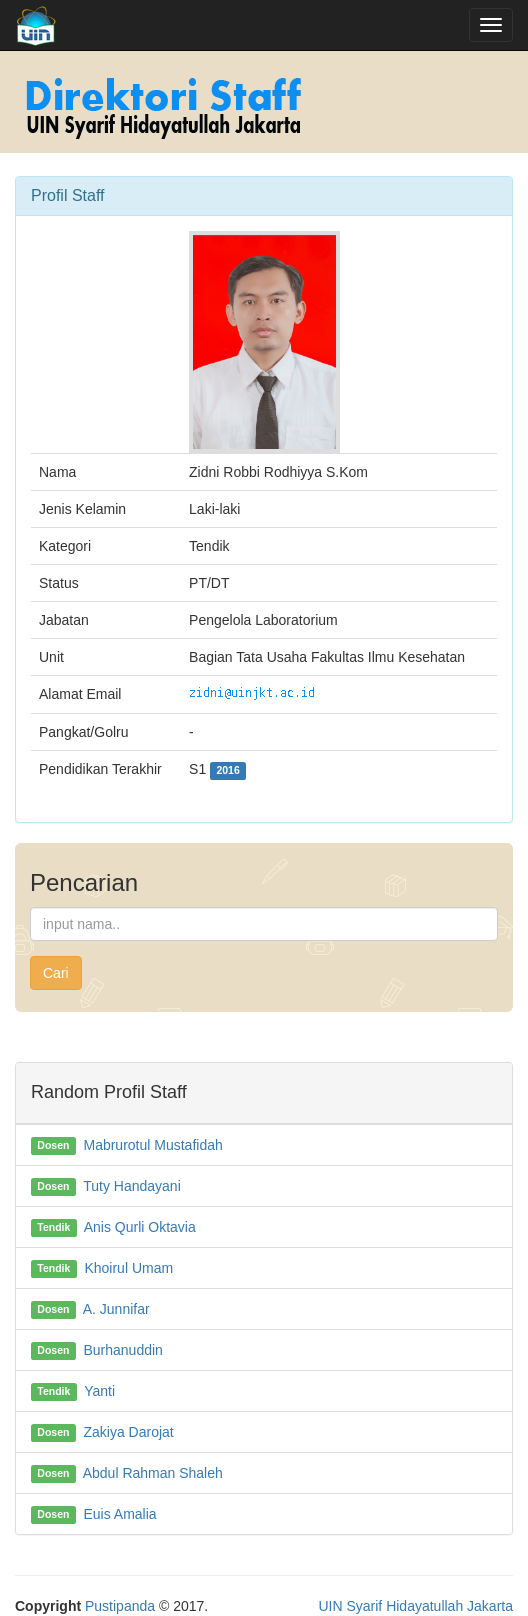 The height and width of the screenshot is (1616, 528). What do you see at coordinates (415, 1606) in the screenshot?
I see `UIN Syarif Hidayatullah Jakarta` at bounding box center [415, 1606].